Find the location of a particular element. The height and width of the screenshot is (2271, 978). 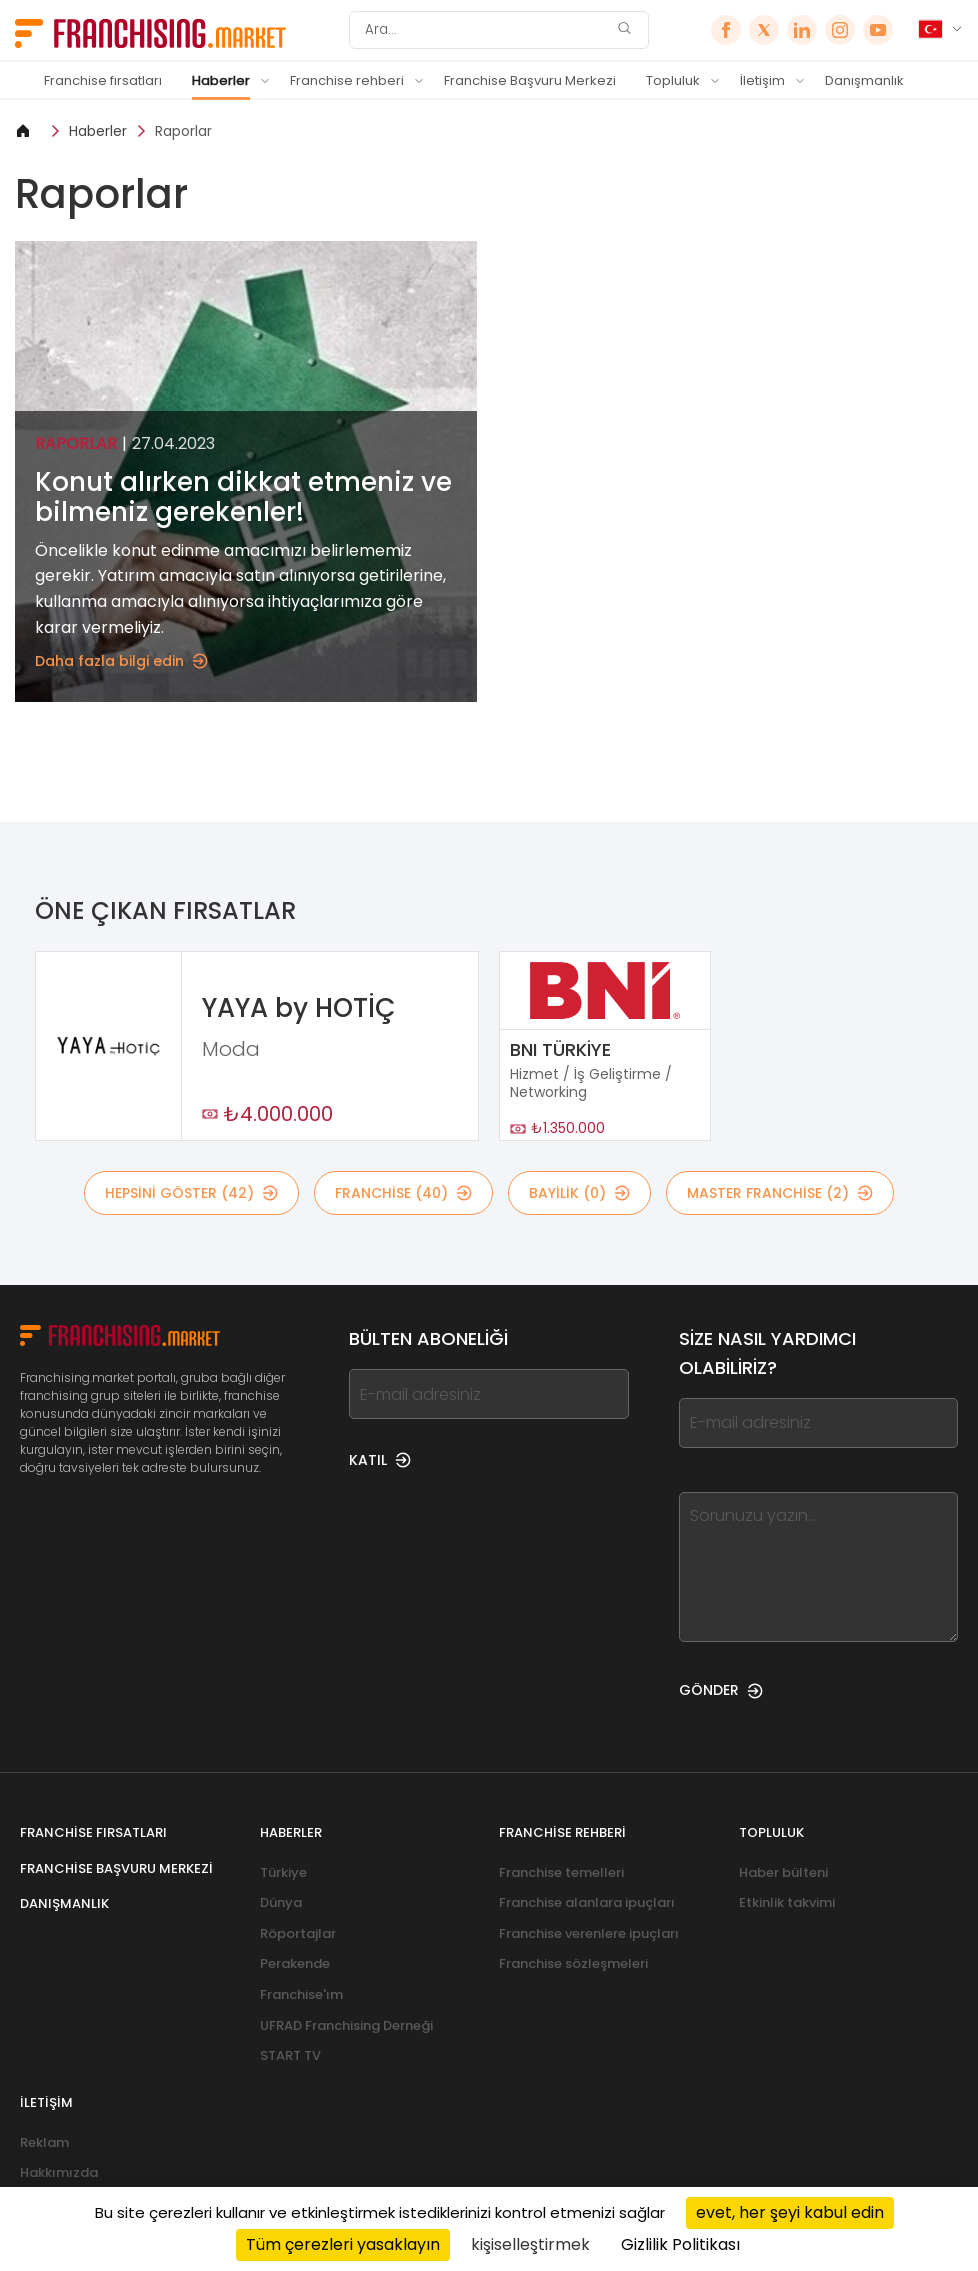

MASTER FRANCHİSE (2) is located at coordinates (780, 1193).